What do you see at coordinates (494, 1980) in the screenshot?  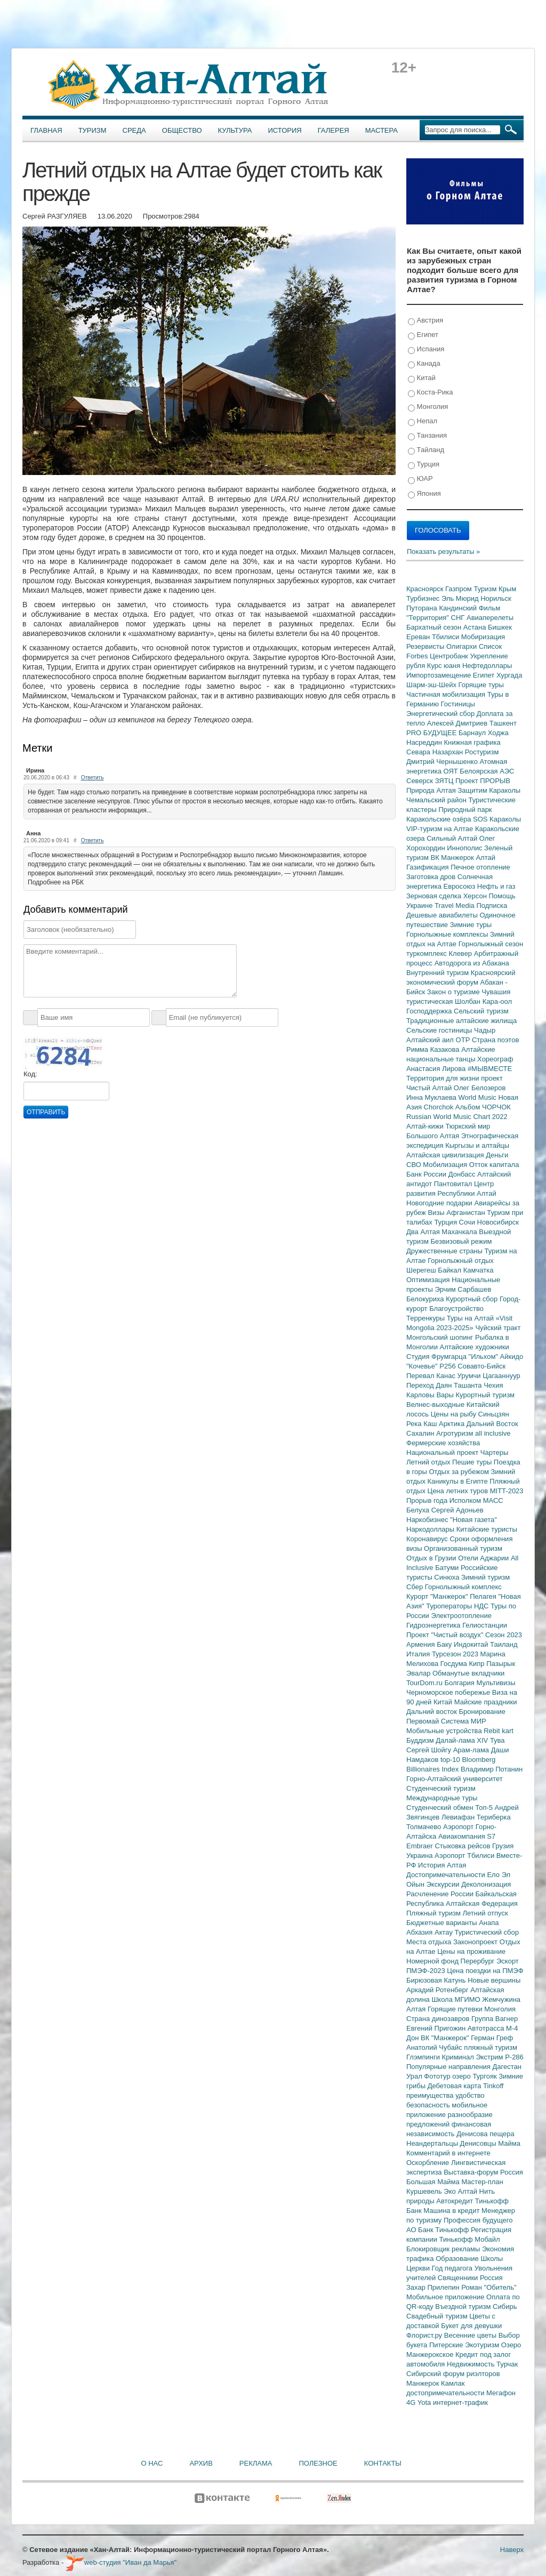 I see `Новые вершины` at bounding box center [494, 1980].